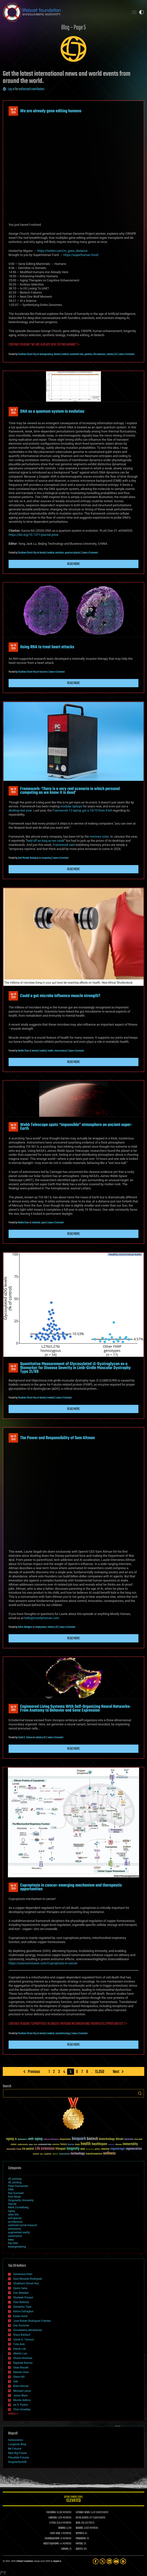 This screenshot has width=147, height=2576. What do you see at coordinates (10, 2139) in the screenshot?
I see `aging [aging (123 items)]` at bounding box center [10, 2139].